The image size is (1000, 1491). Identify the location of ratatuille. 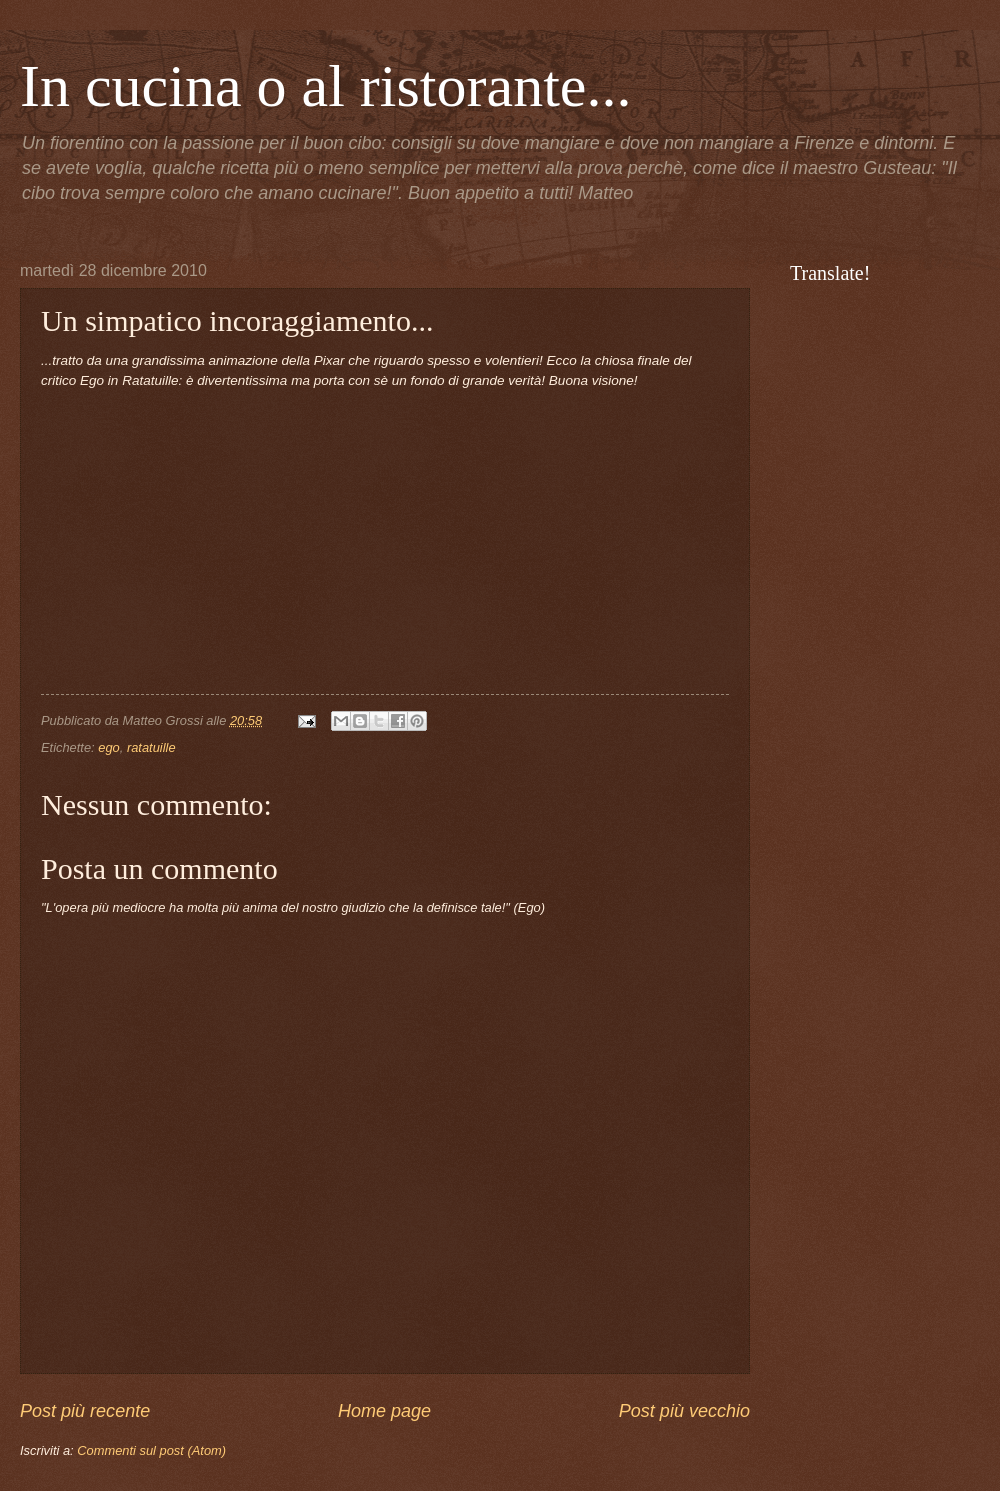
(151, 747).